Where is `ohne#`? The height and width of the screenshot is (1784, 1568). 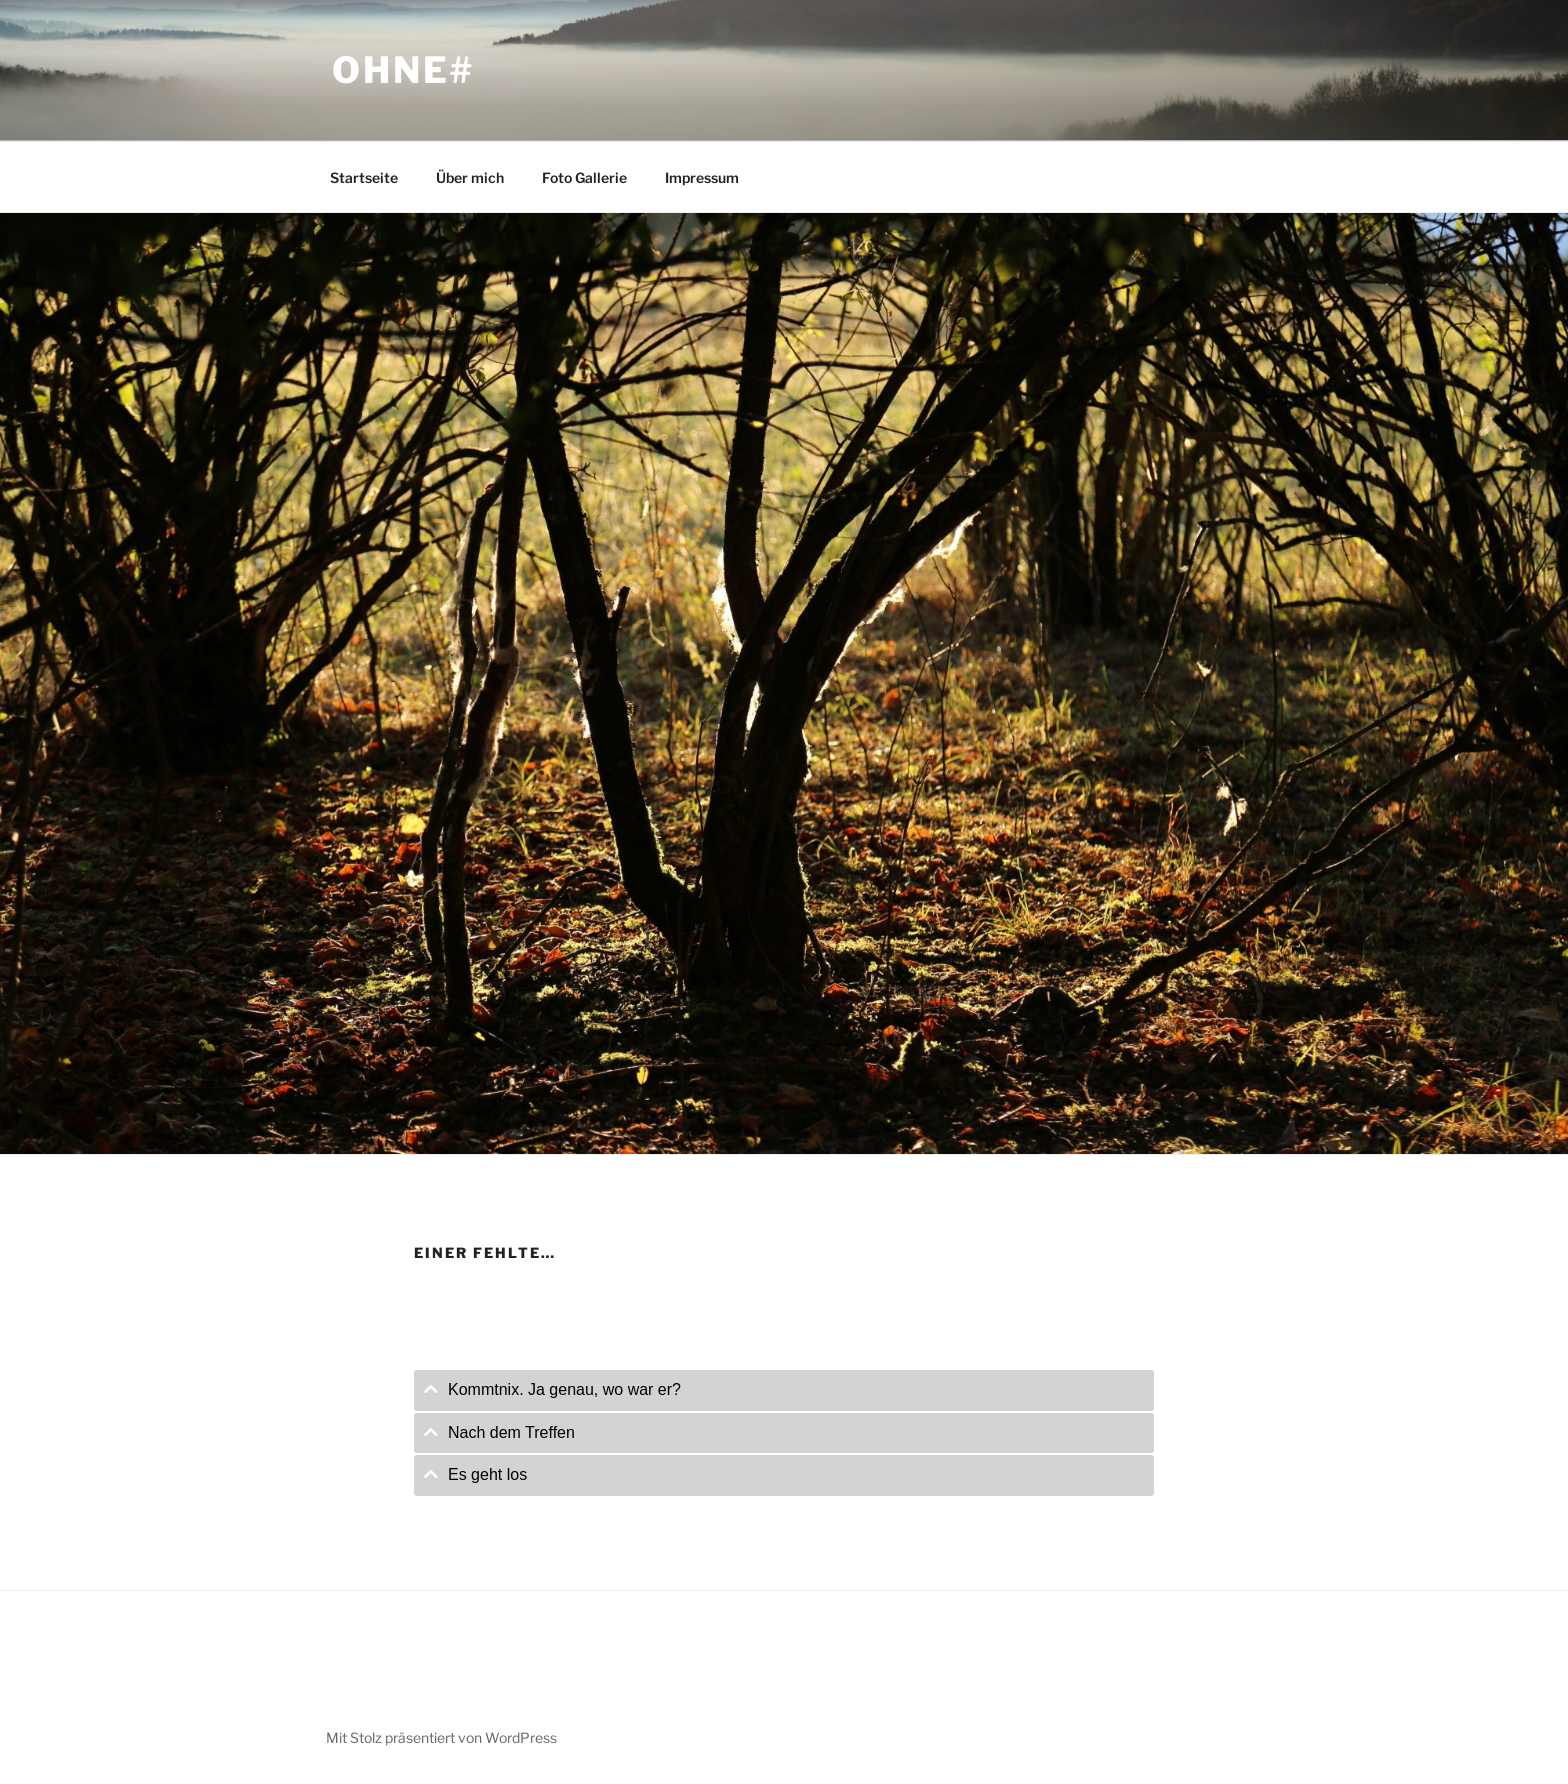
ohne# is located at coordinates (403, 70).